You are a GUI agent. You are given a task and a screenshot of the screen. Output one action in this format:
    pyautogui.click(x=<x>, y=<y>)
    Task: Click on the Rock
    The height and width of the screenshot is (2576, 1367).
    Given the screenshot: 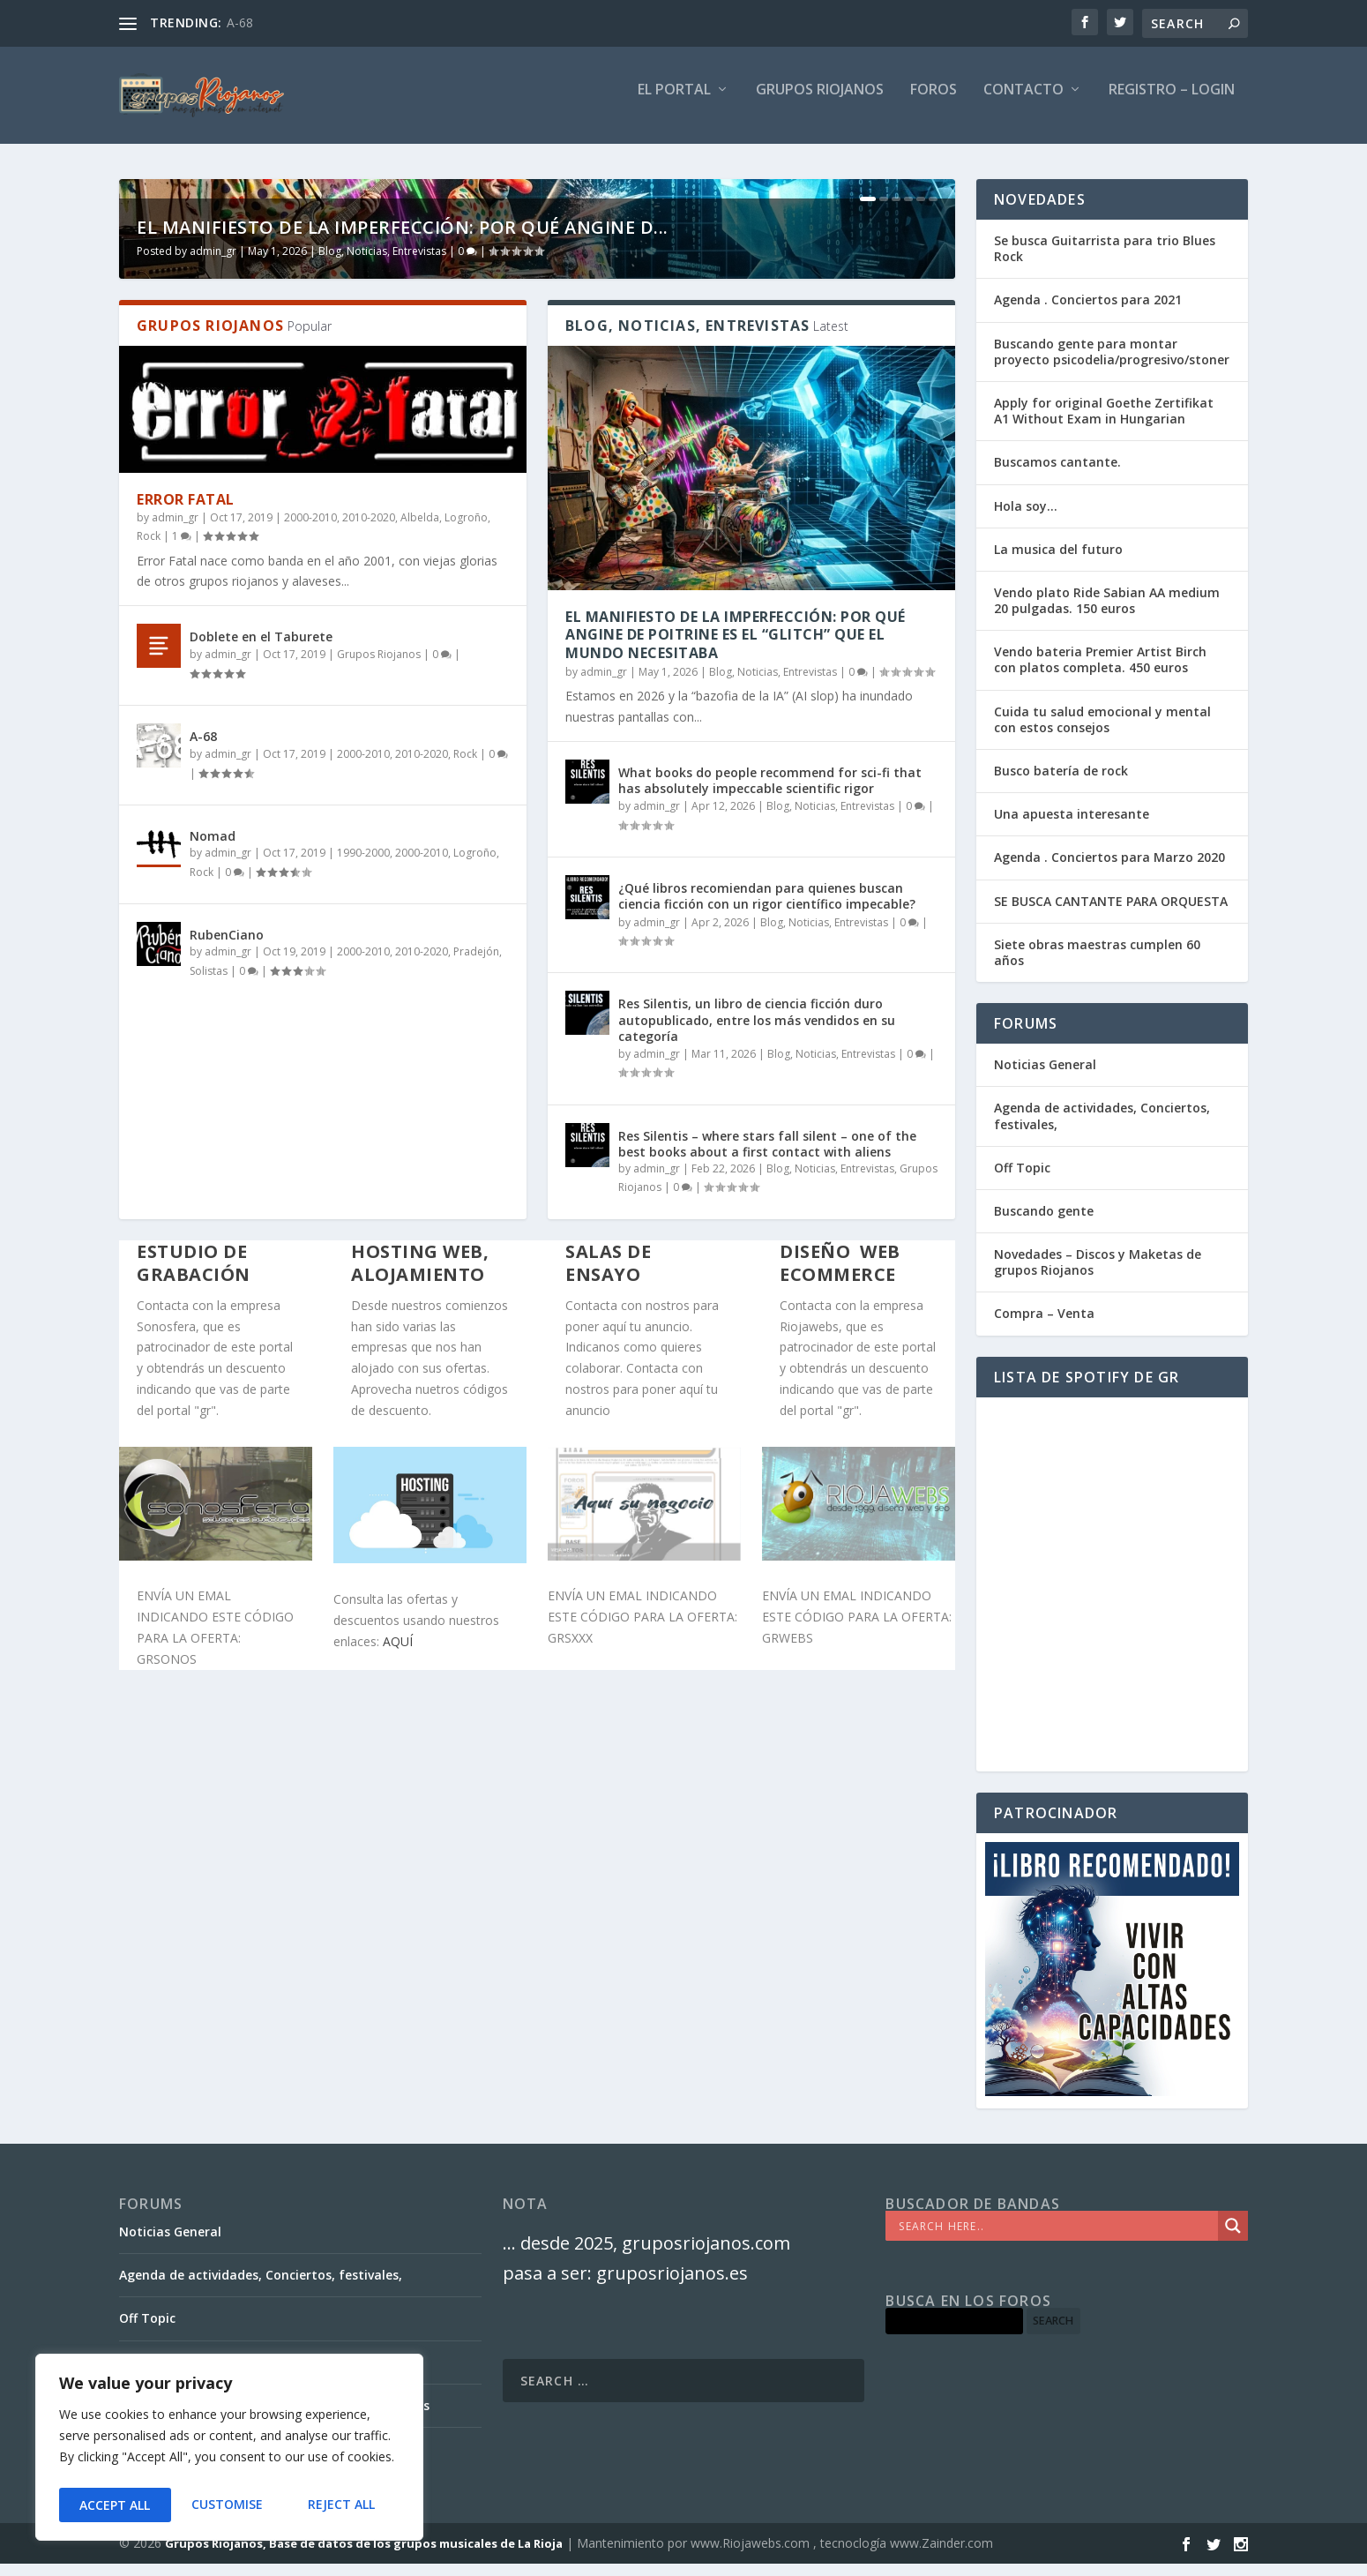 What is the action you would take?
    pyautogui.click(x=149, y=940)
    